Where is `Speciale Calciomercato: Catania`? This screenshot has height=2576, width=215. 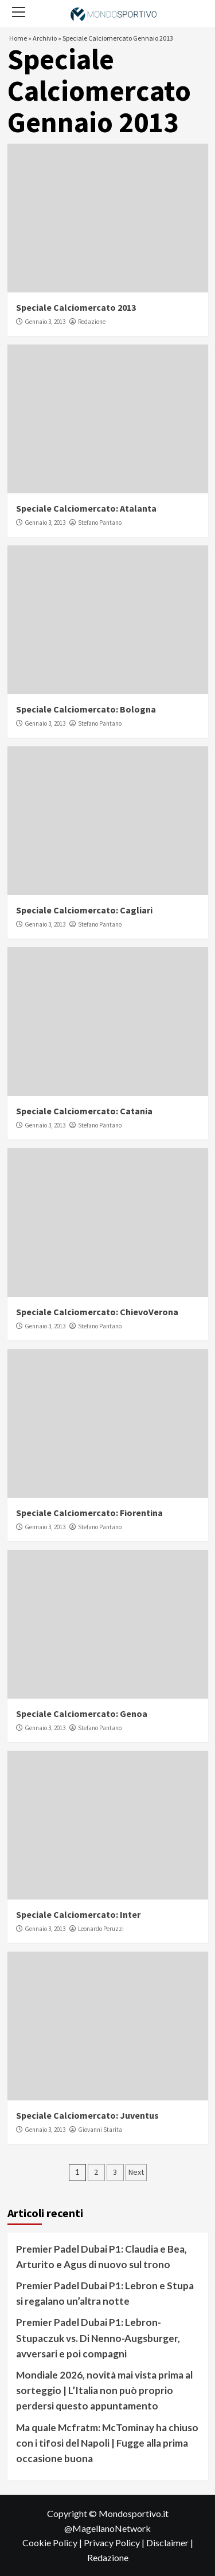
Speciale Calciomercato: Catania is located at coordinates (84, 1111).